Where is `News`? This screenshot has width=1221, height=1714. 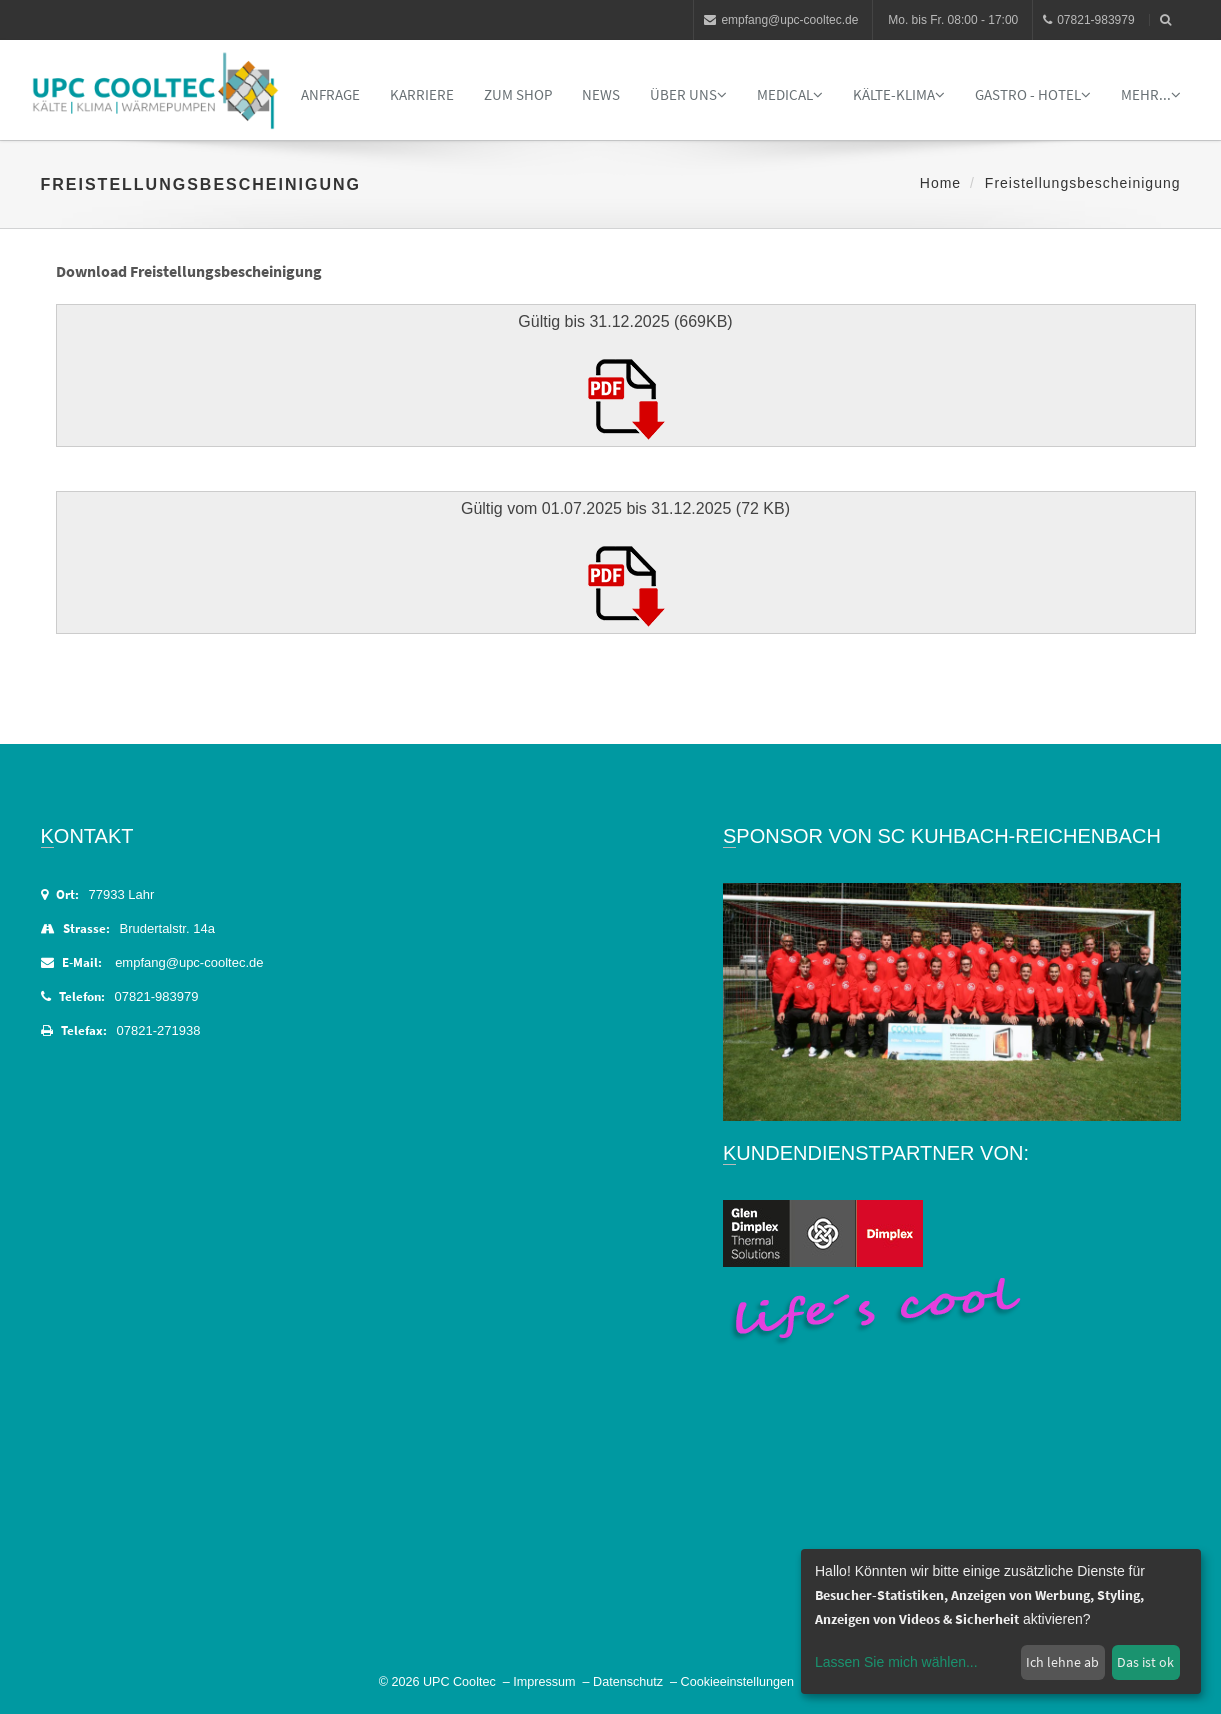 News is located at coordinates (601, 94).